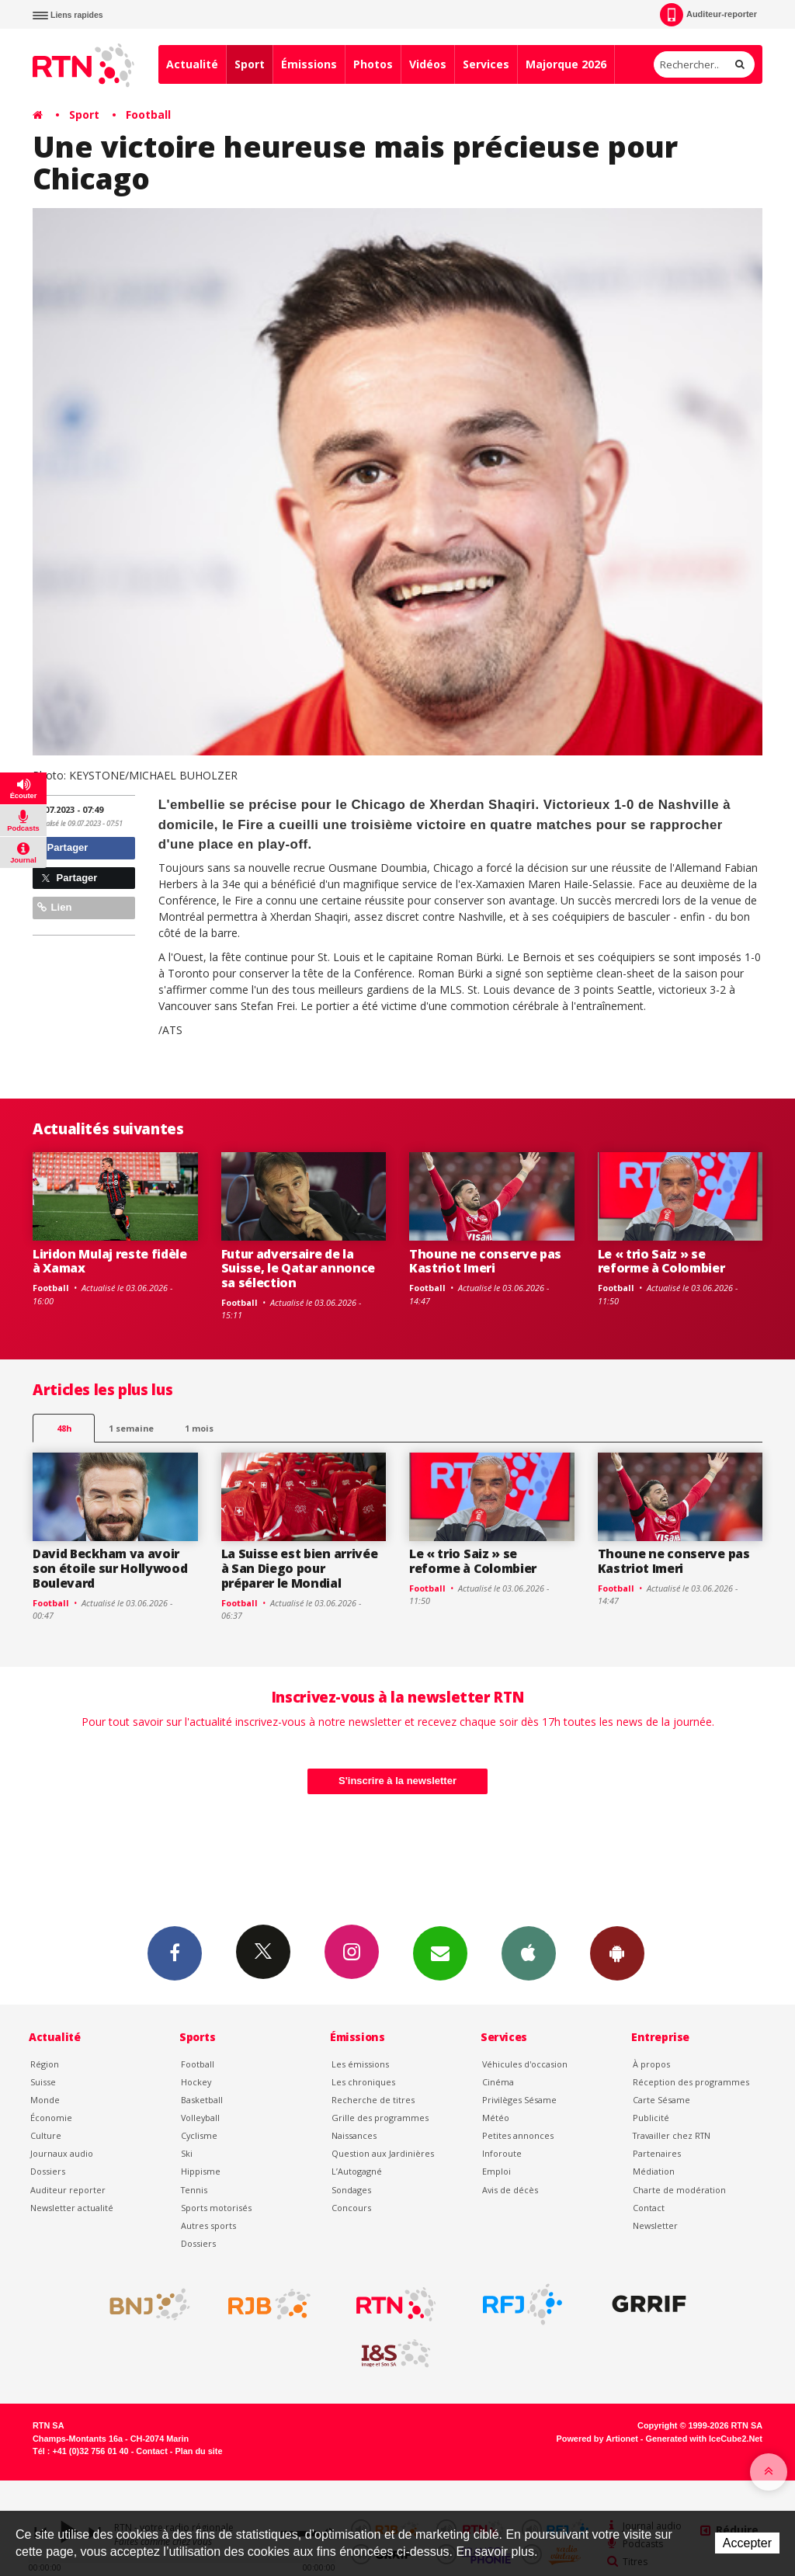 The width and height of the screenshot is (795, 2576). I want to click on Réception des programmes, so click(691, 2082).